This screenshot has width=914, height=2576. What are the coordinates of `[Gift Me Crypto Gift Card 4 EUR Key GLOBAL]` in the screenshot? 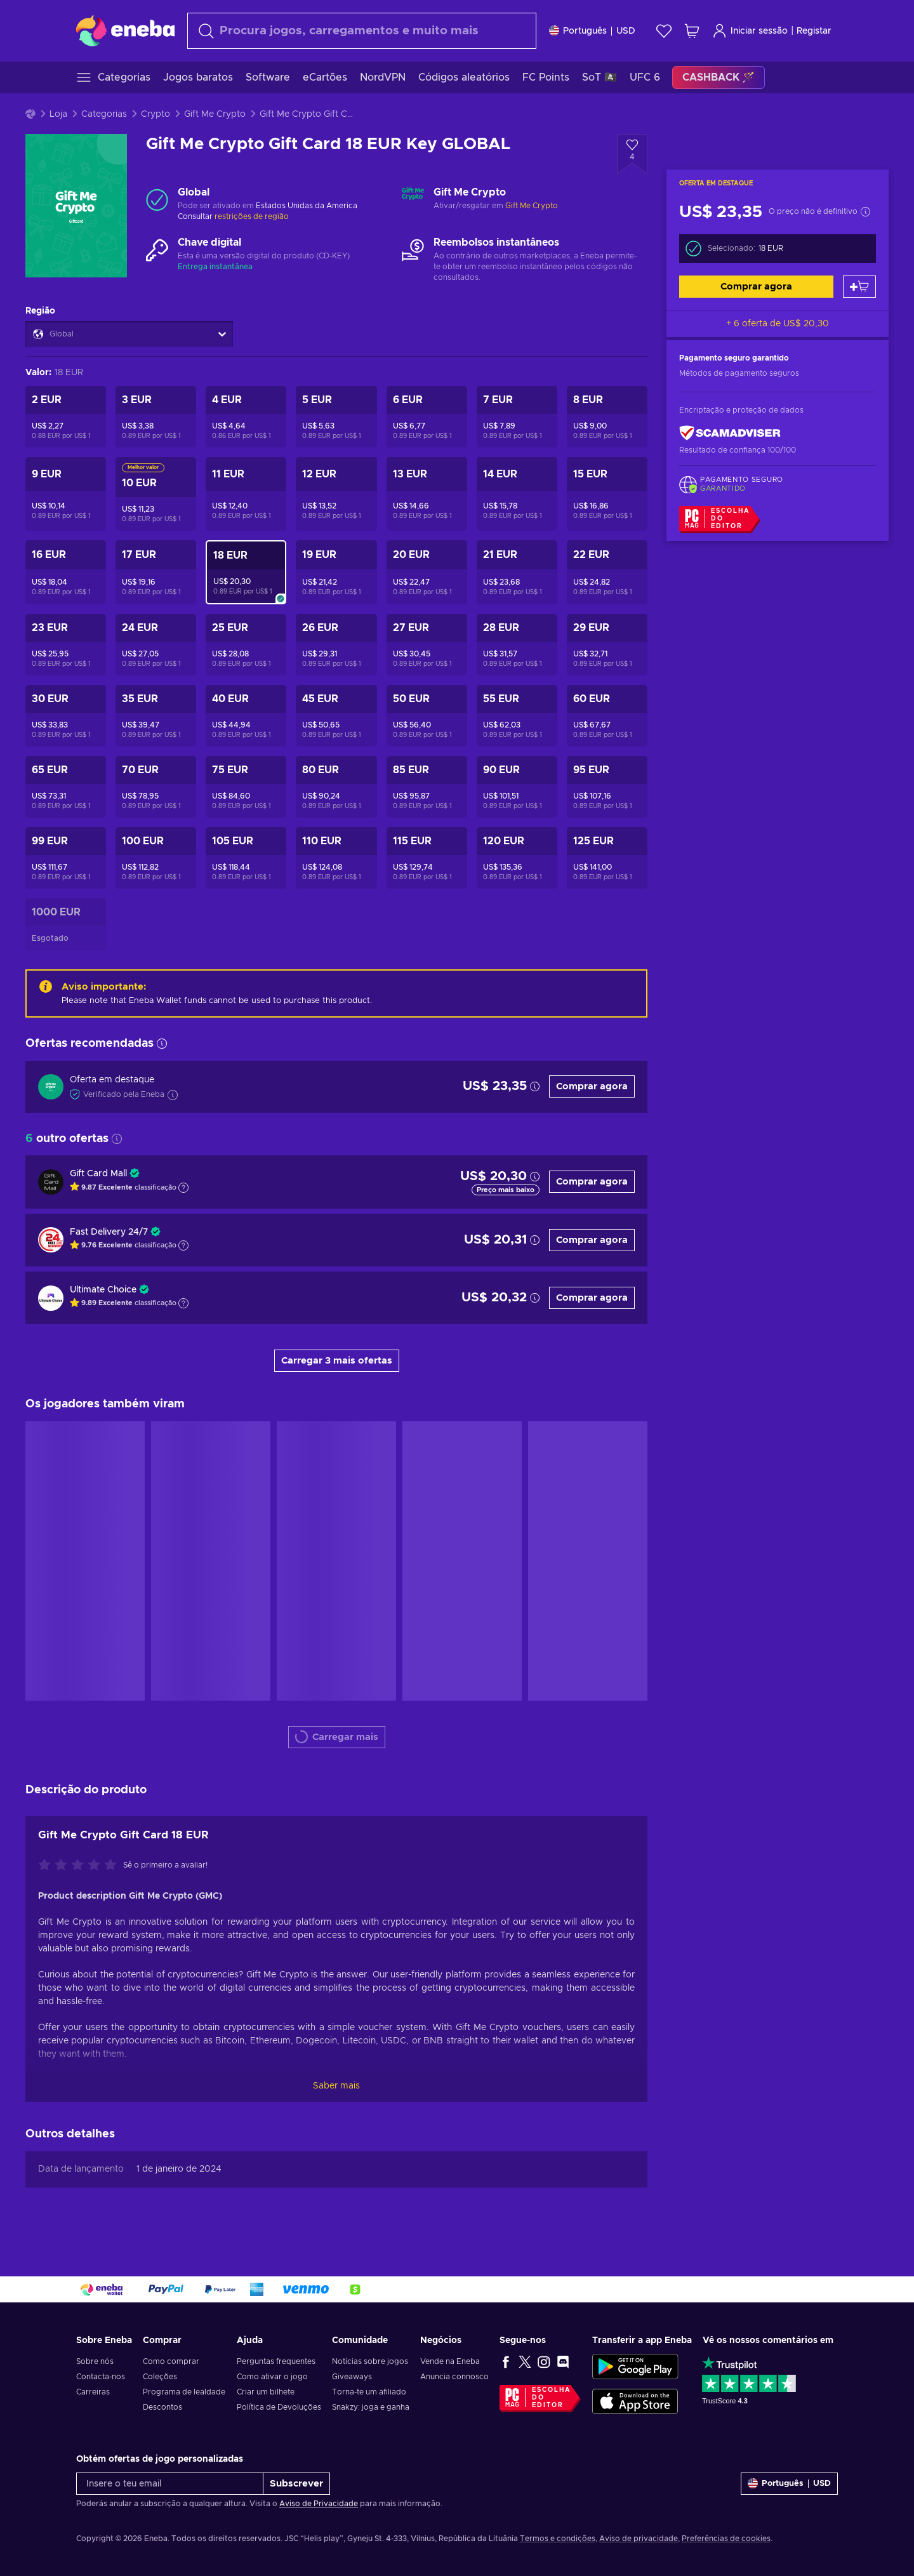 It's located at (246, 417).